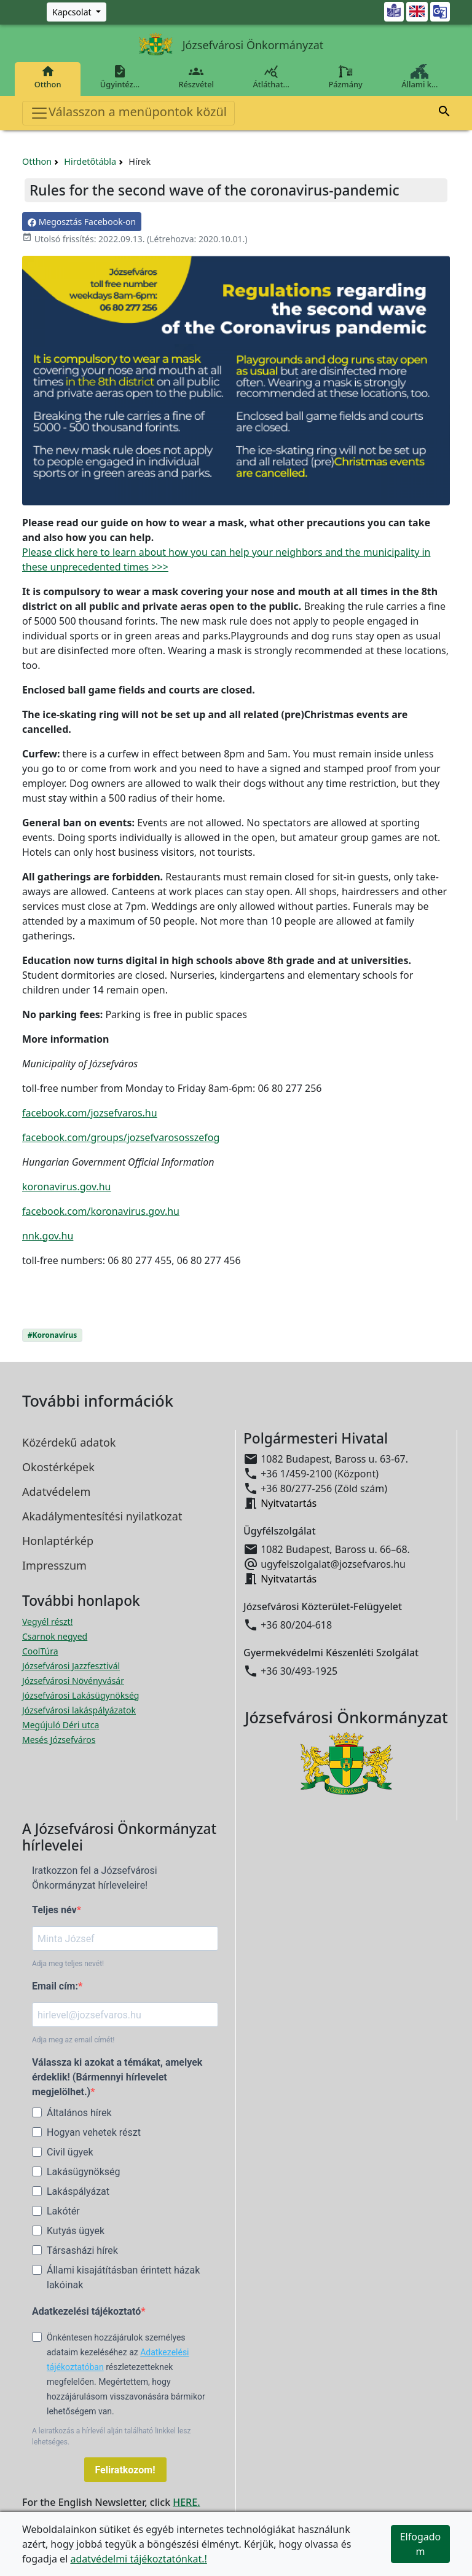 The width and height of the screenshot is (472, 2576). What do you see at coordinates (47, 1621) in the screenshot?
I see `Vegyél részt! [Részvételi Költségvetés megnyitása új ablakban]` at bounding box center [47, 1621].